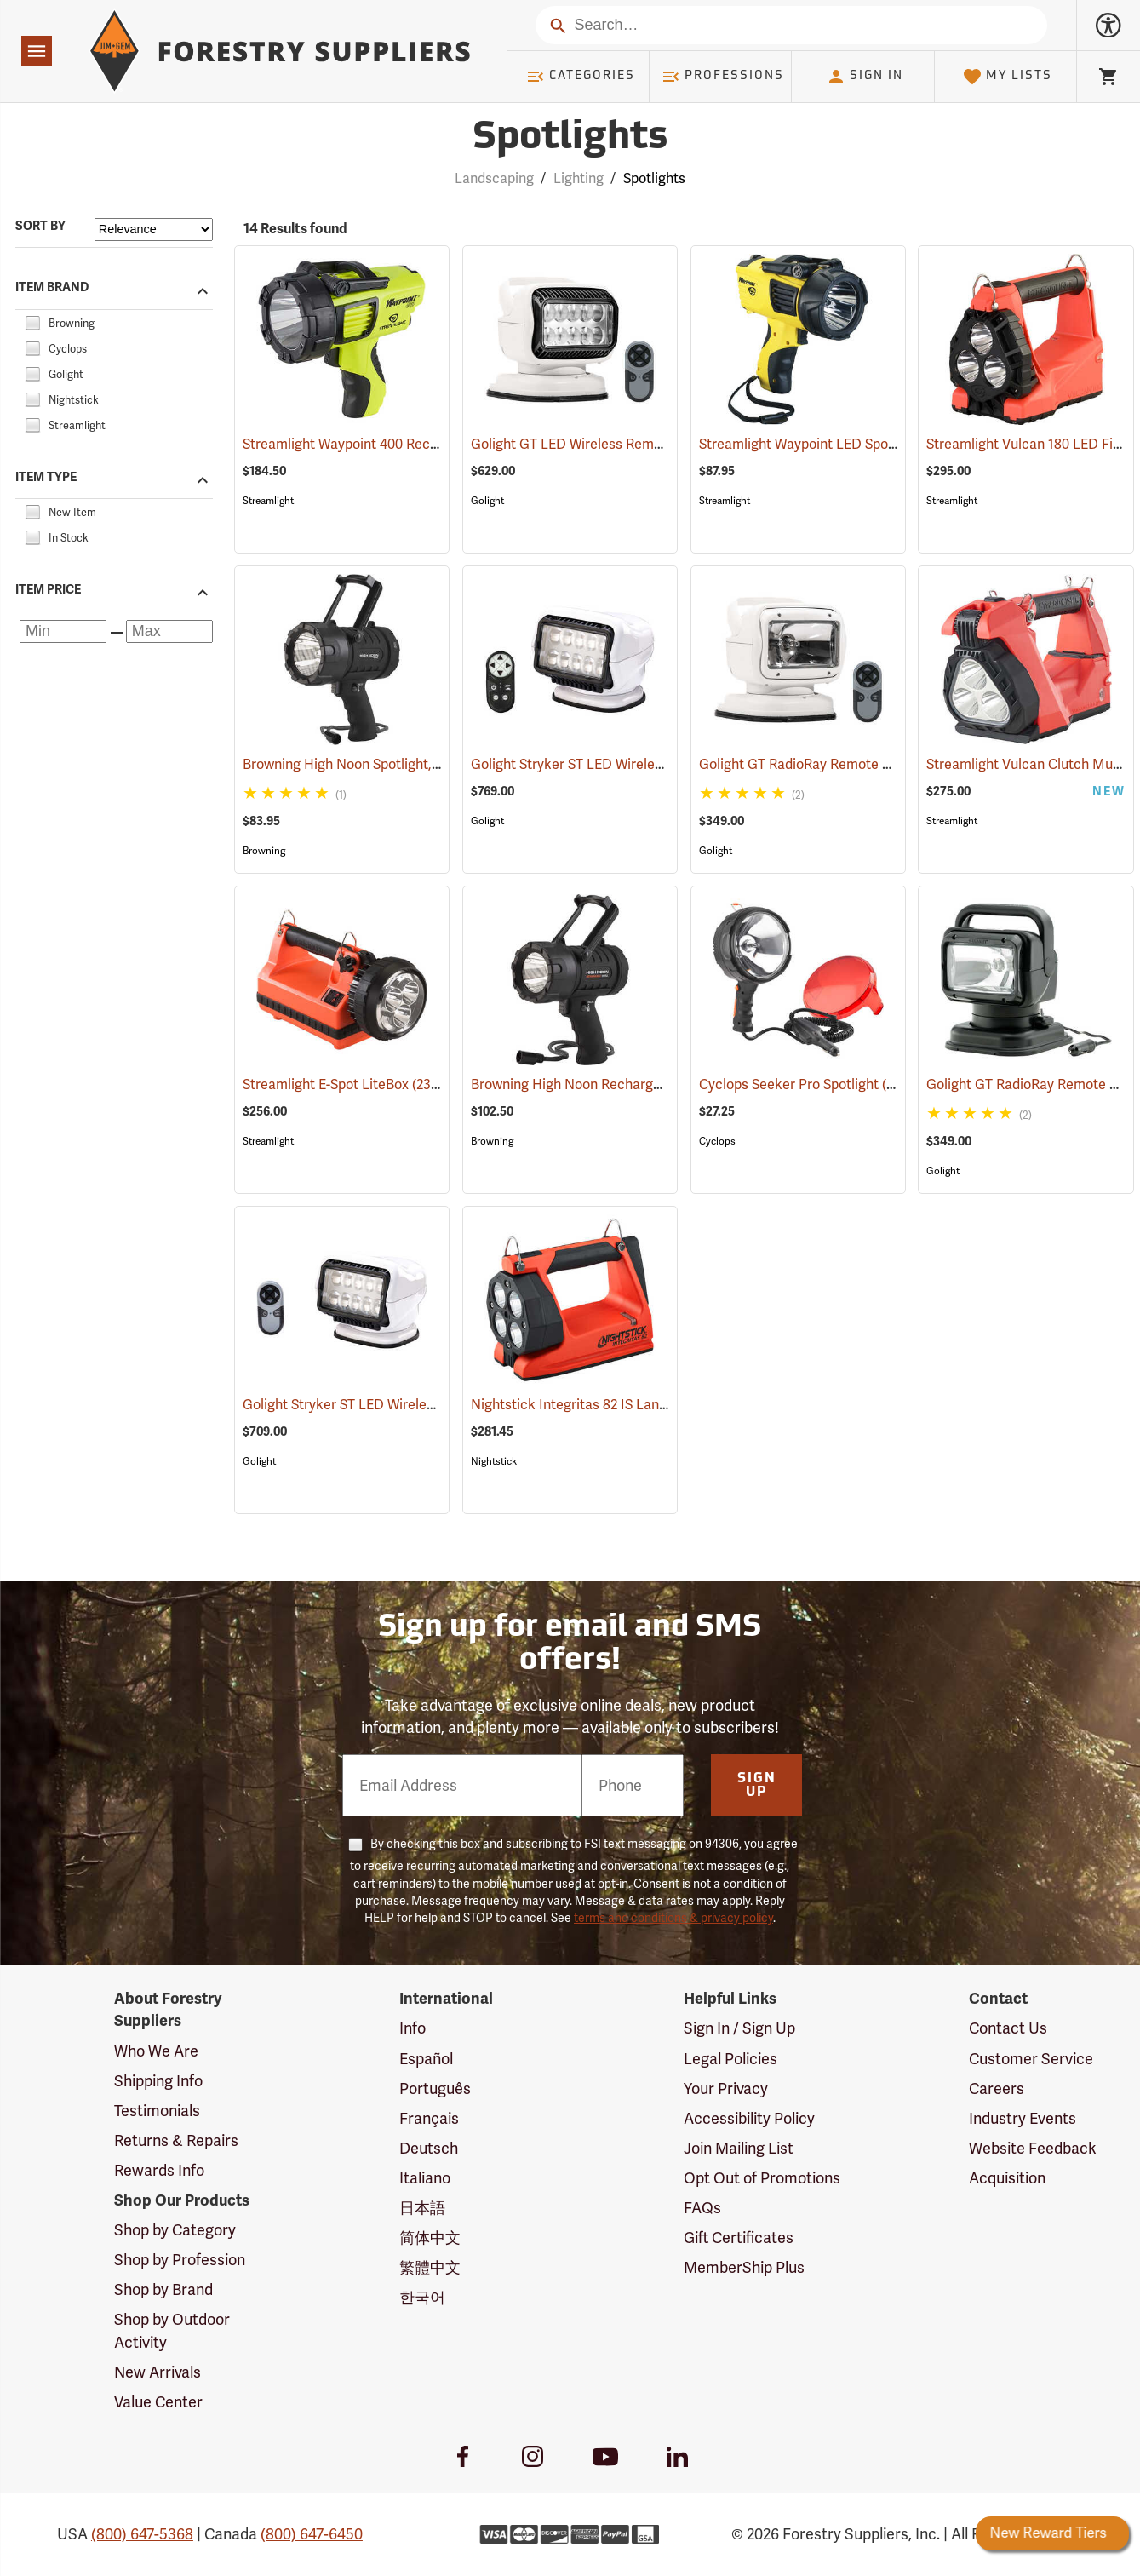 Image resolution: width=1140 pixels, height=2576 pixels. What do you see at coordinates (435, 2088) in the screenshot?
I see `Português` at bounding box center [435, 2088].